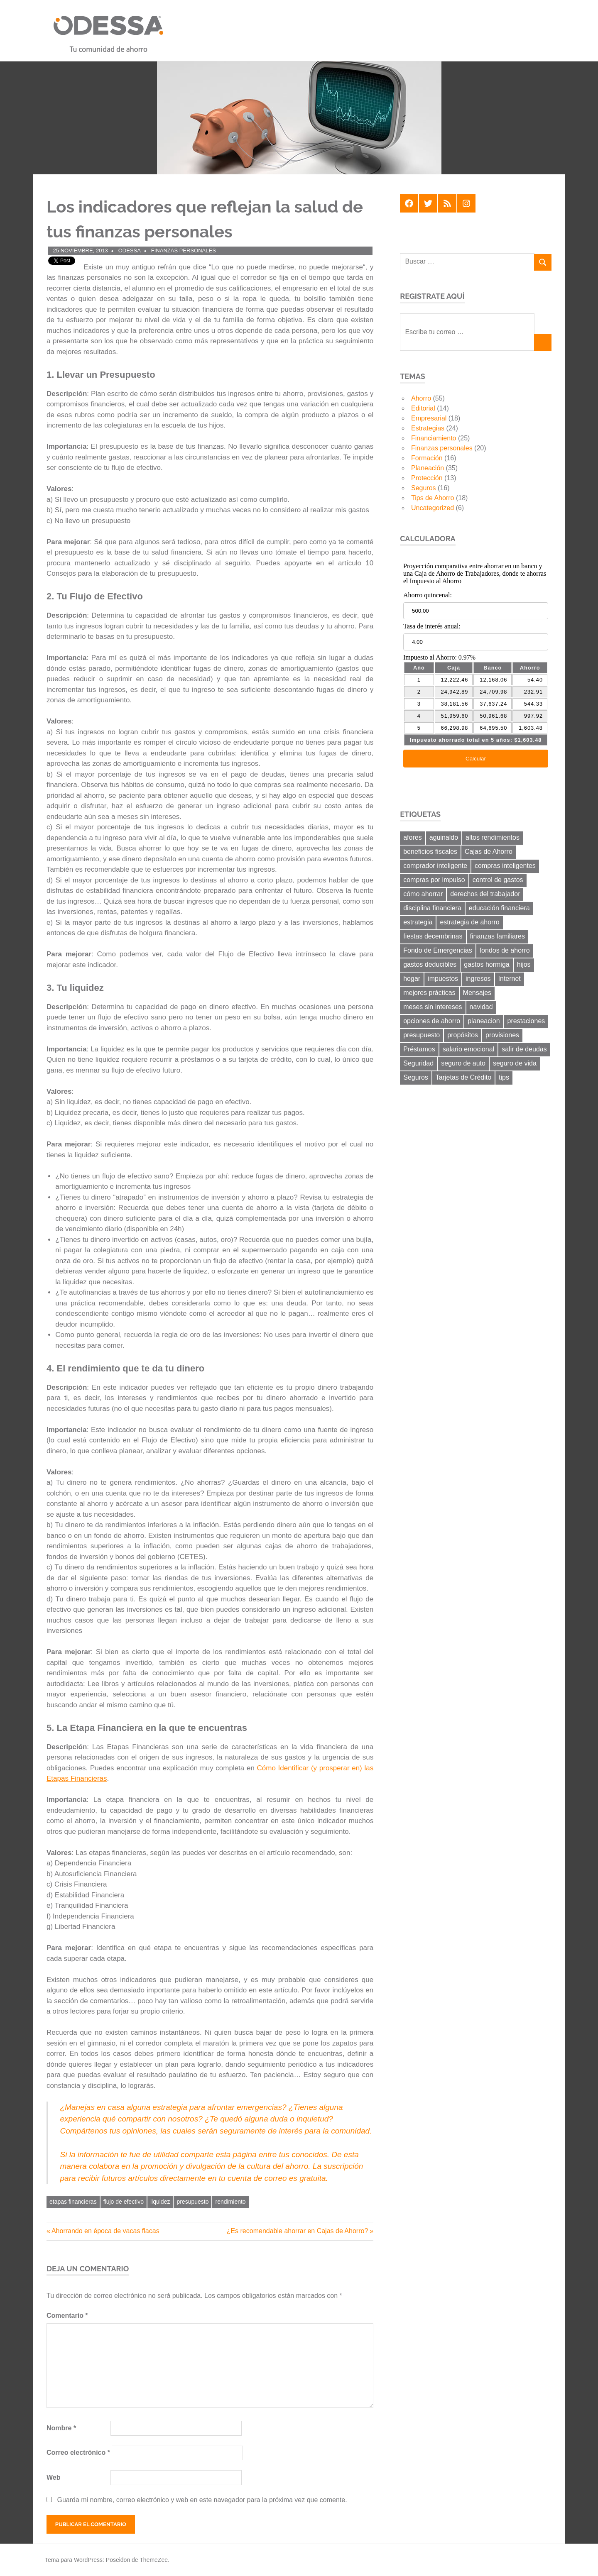 Image resolution: width=598 pixels, height=2576 pixels. Describe the element at coordinates (435, 865) in the screenshot. I see `comprador inteligente [comprador inteligente (18 elementos)]` at that location.